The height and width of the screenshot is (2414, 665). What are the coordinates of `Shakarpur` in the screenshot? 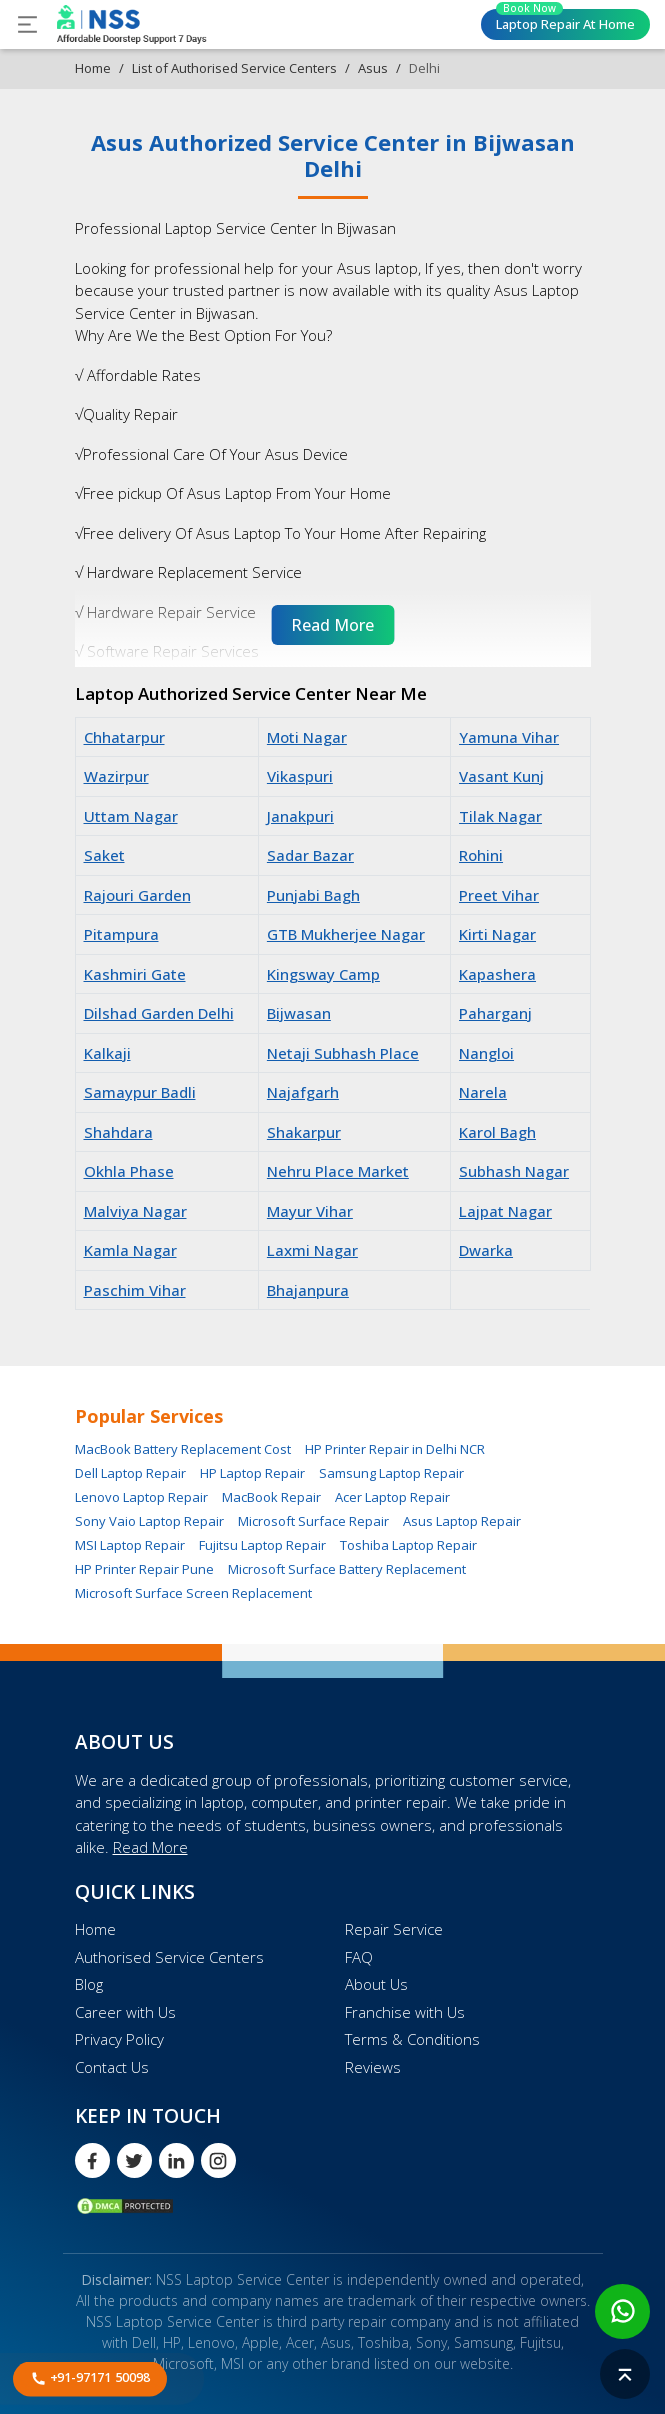 It's located at (304, 1132).